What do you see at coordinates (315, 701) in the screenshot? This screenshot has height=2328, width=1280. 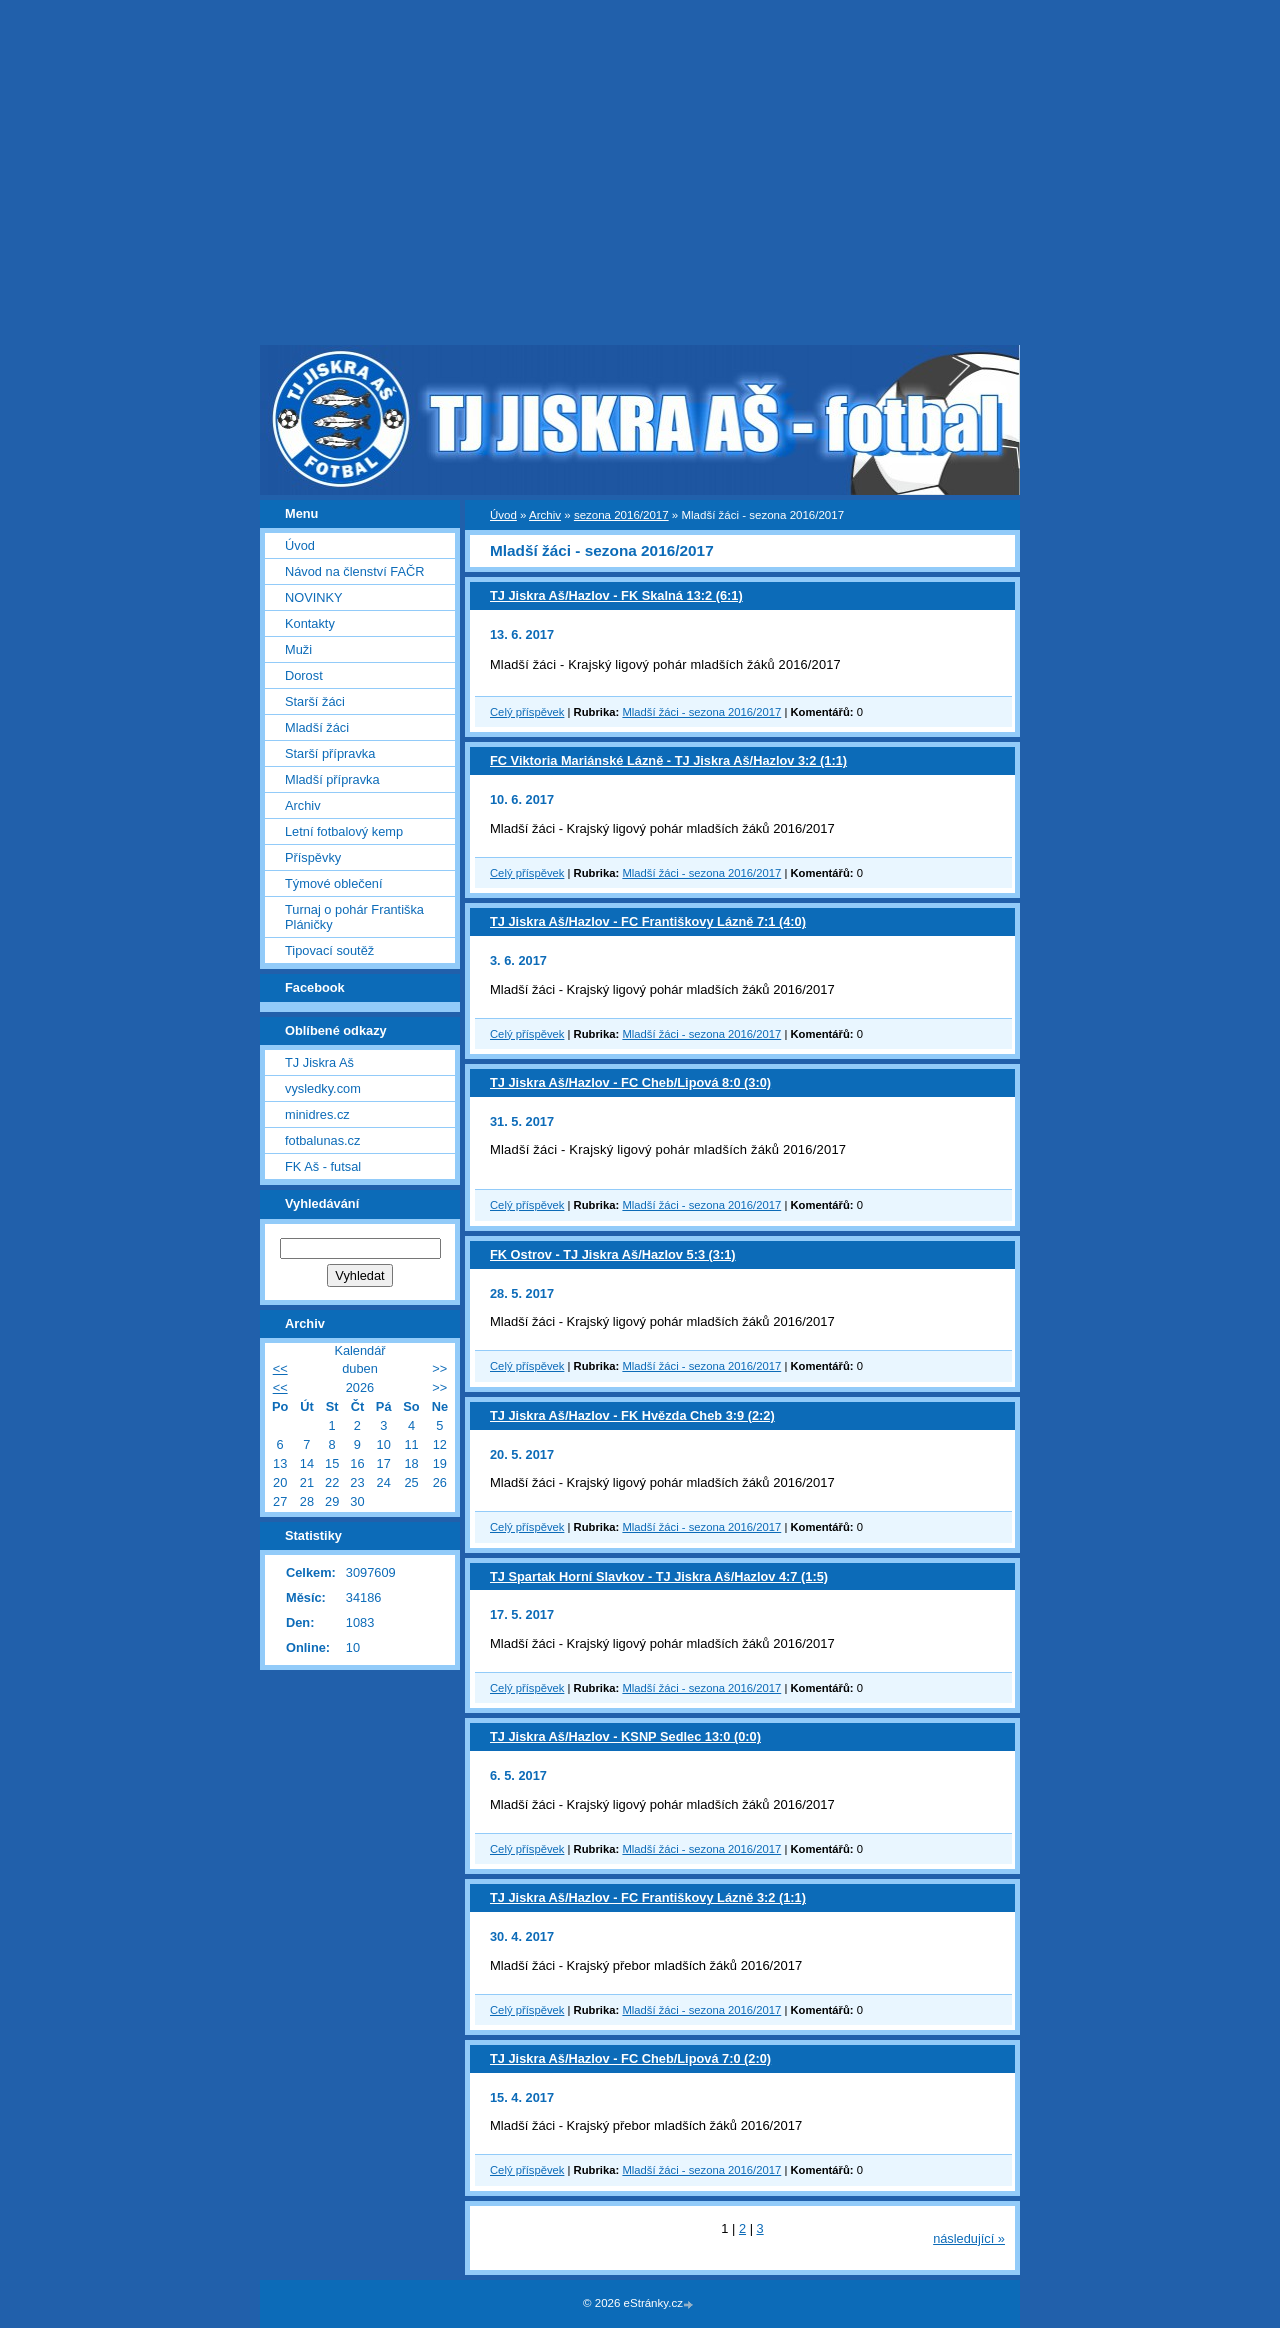 I see `Starší žáci` at bounding box center [315, 701].